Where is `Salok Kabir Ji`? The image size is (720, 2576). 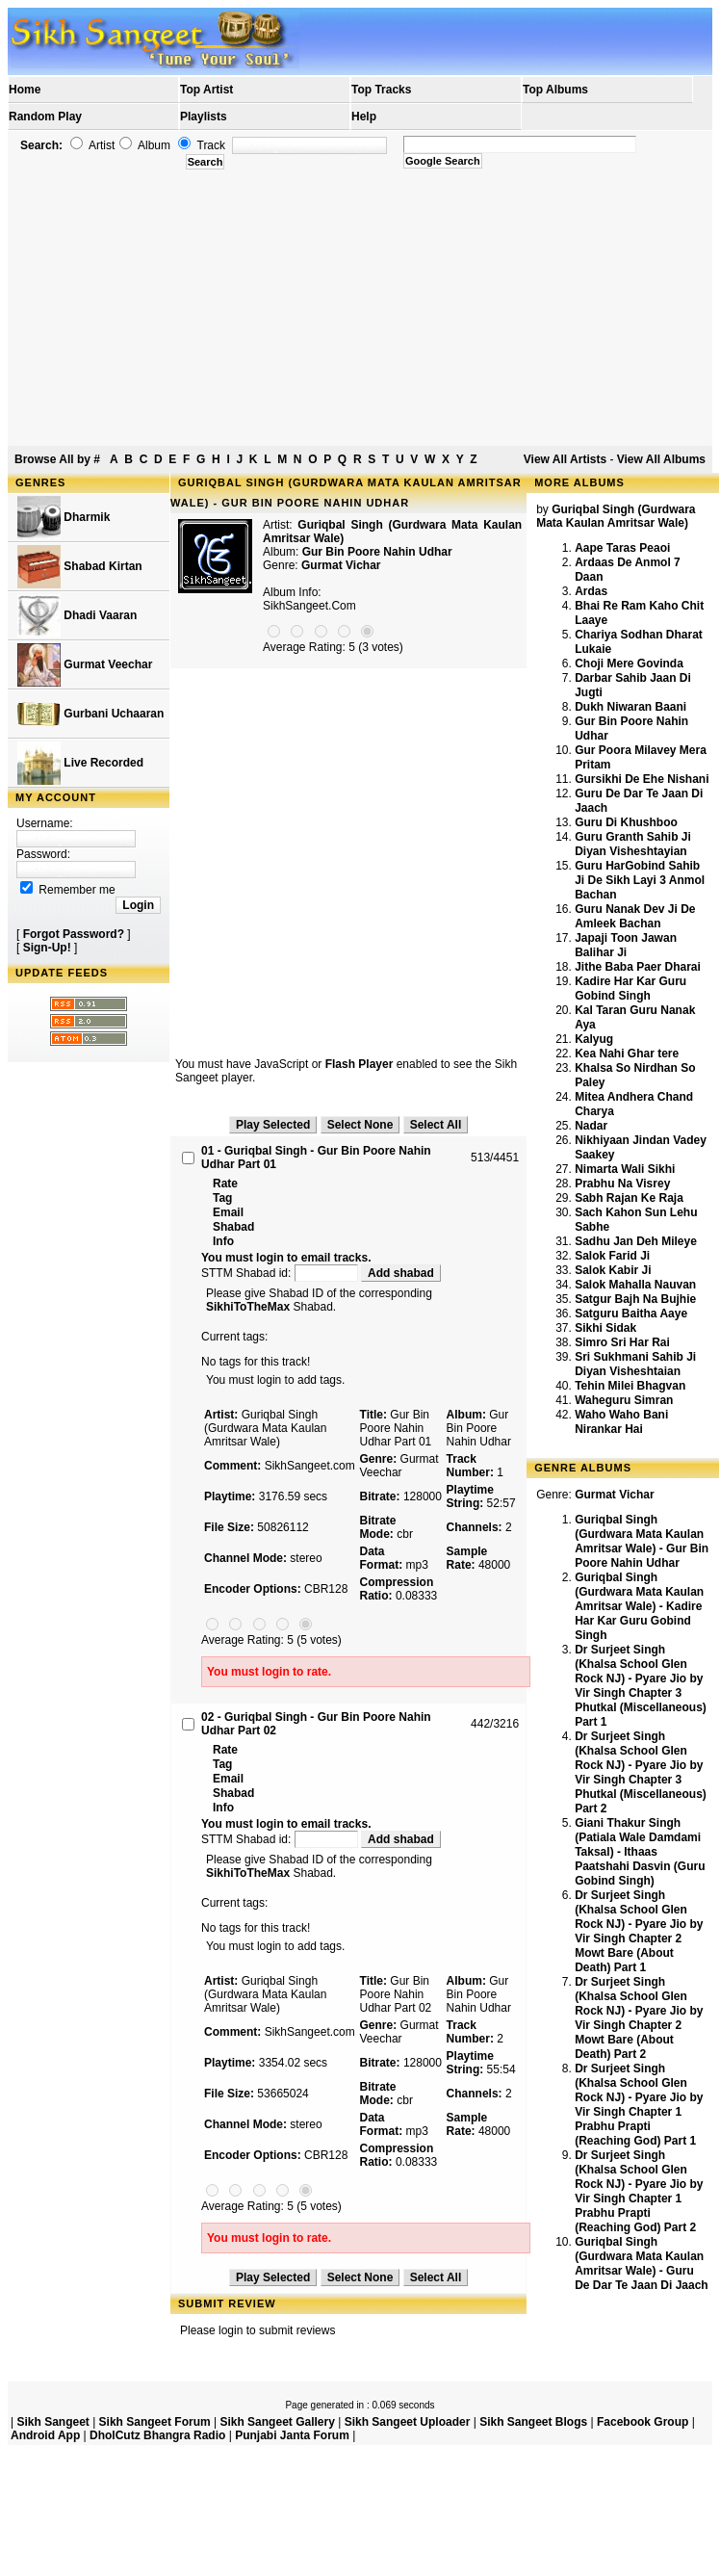 Salok Kabir Ji is located at coordinates (613, 1270).